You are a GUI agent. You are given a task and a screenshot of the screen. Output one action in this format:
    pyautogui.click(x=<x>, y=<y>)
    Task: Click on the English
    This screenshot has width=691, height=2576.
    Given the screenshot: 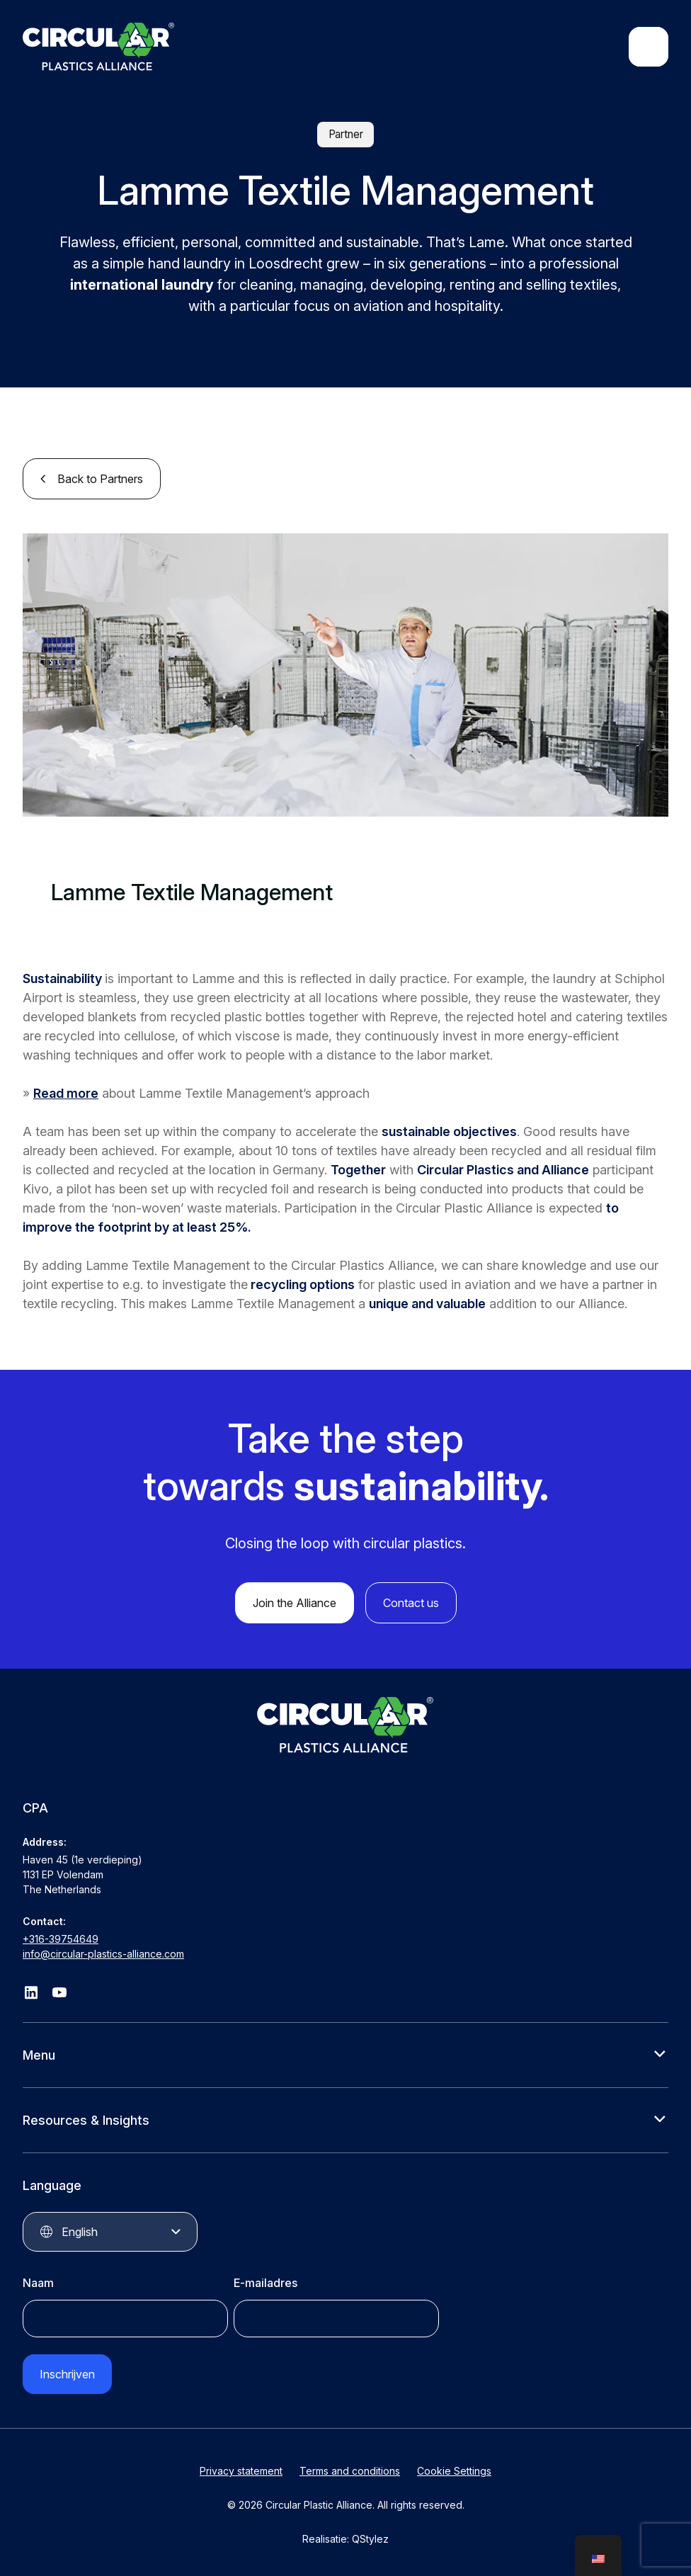 What is the action you would take?
    pyautogui.click(x=80, y=2232)
    